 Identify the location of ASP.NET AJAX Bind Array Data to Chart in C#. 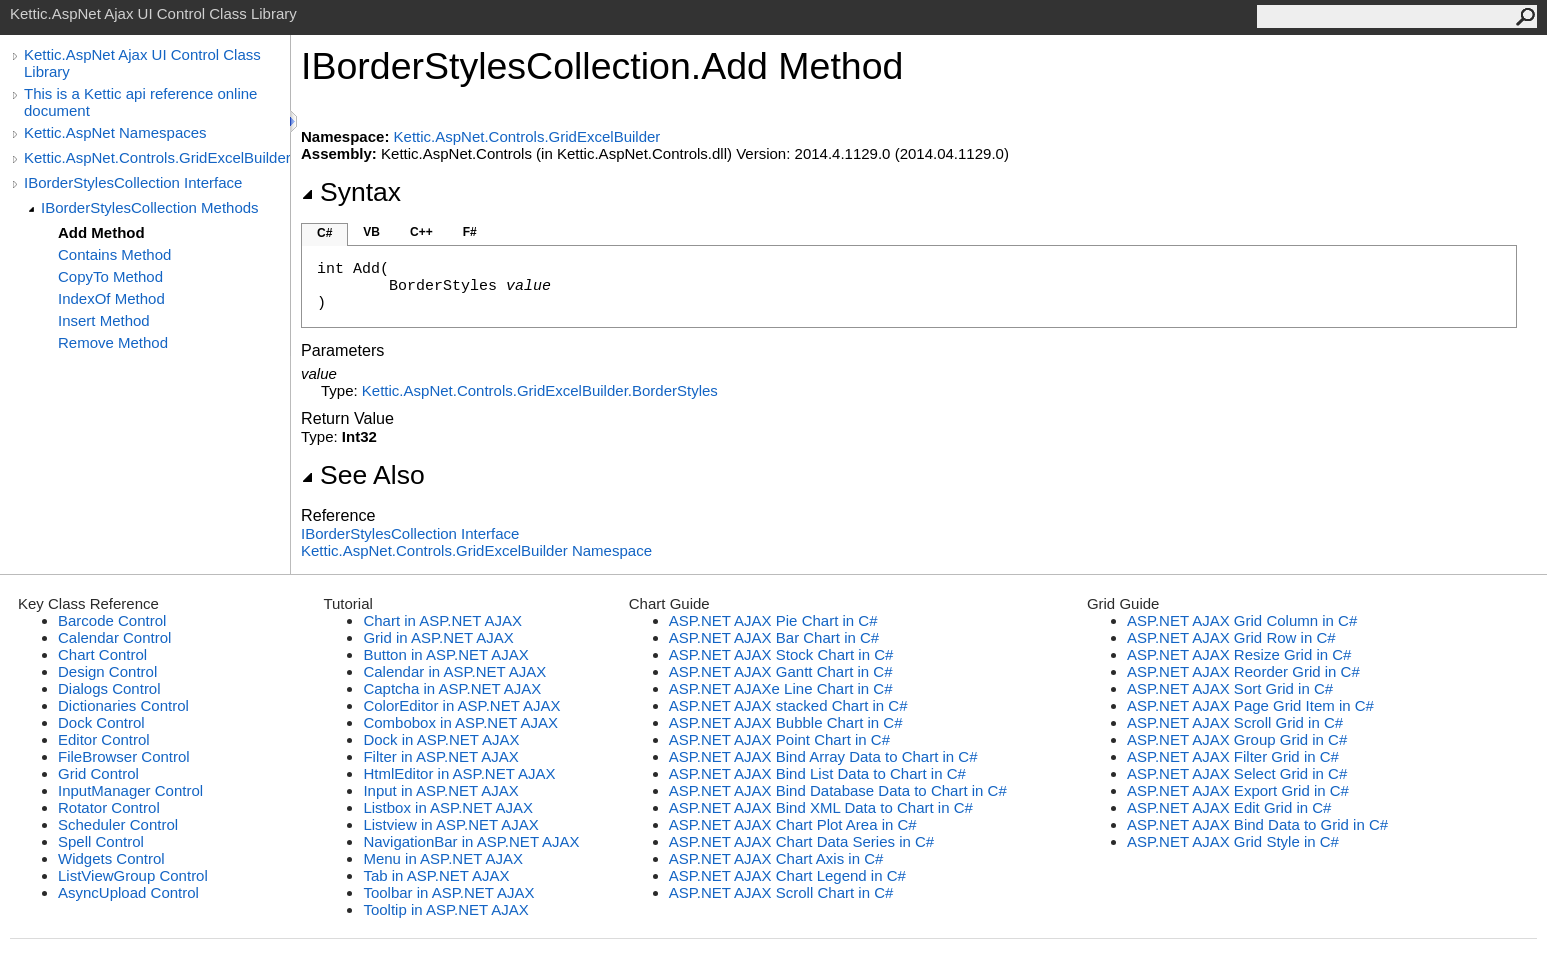
(823, 756).